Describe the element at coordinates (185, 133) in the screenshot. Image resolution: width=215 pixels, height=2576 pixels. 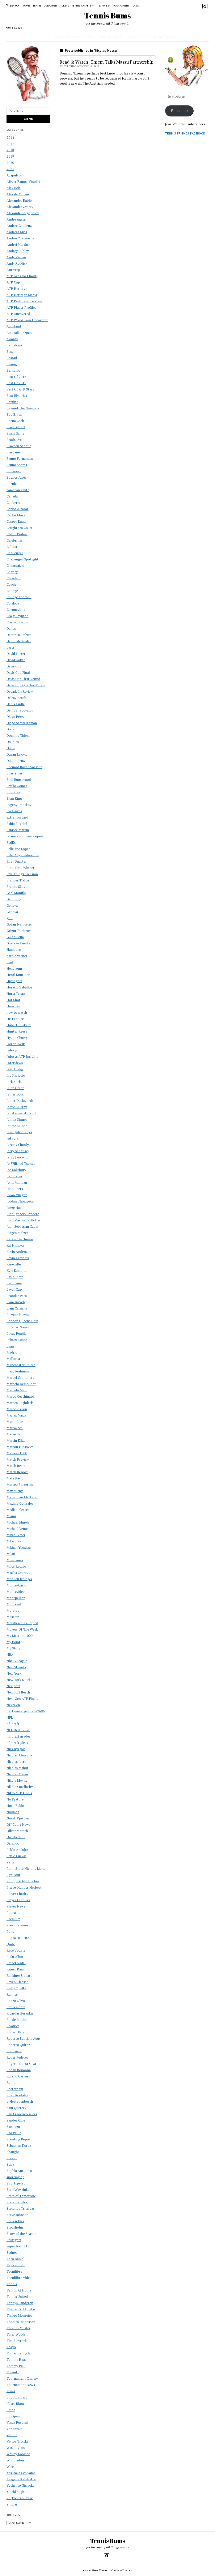
I see `Tennis Friends Facebook` at that location.